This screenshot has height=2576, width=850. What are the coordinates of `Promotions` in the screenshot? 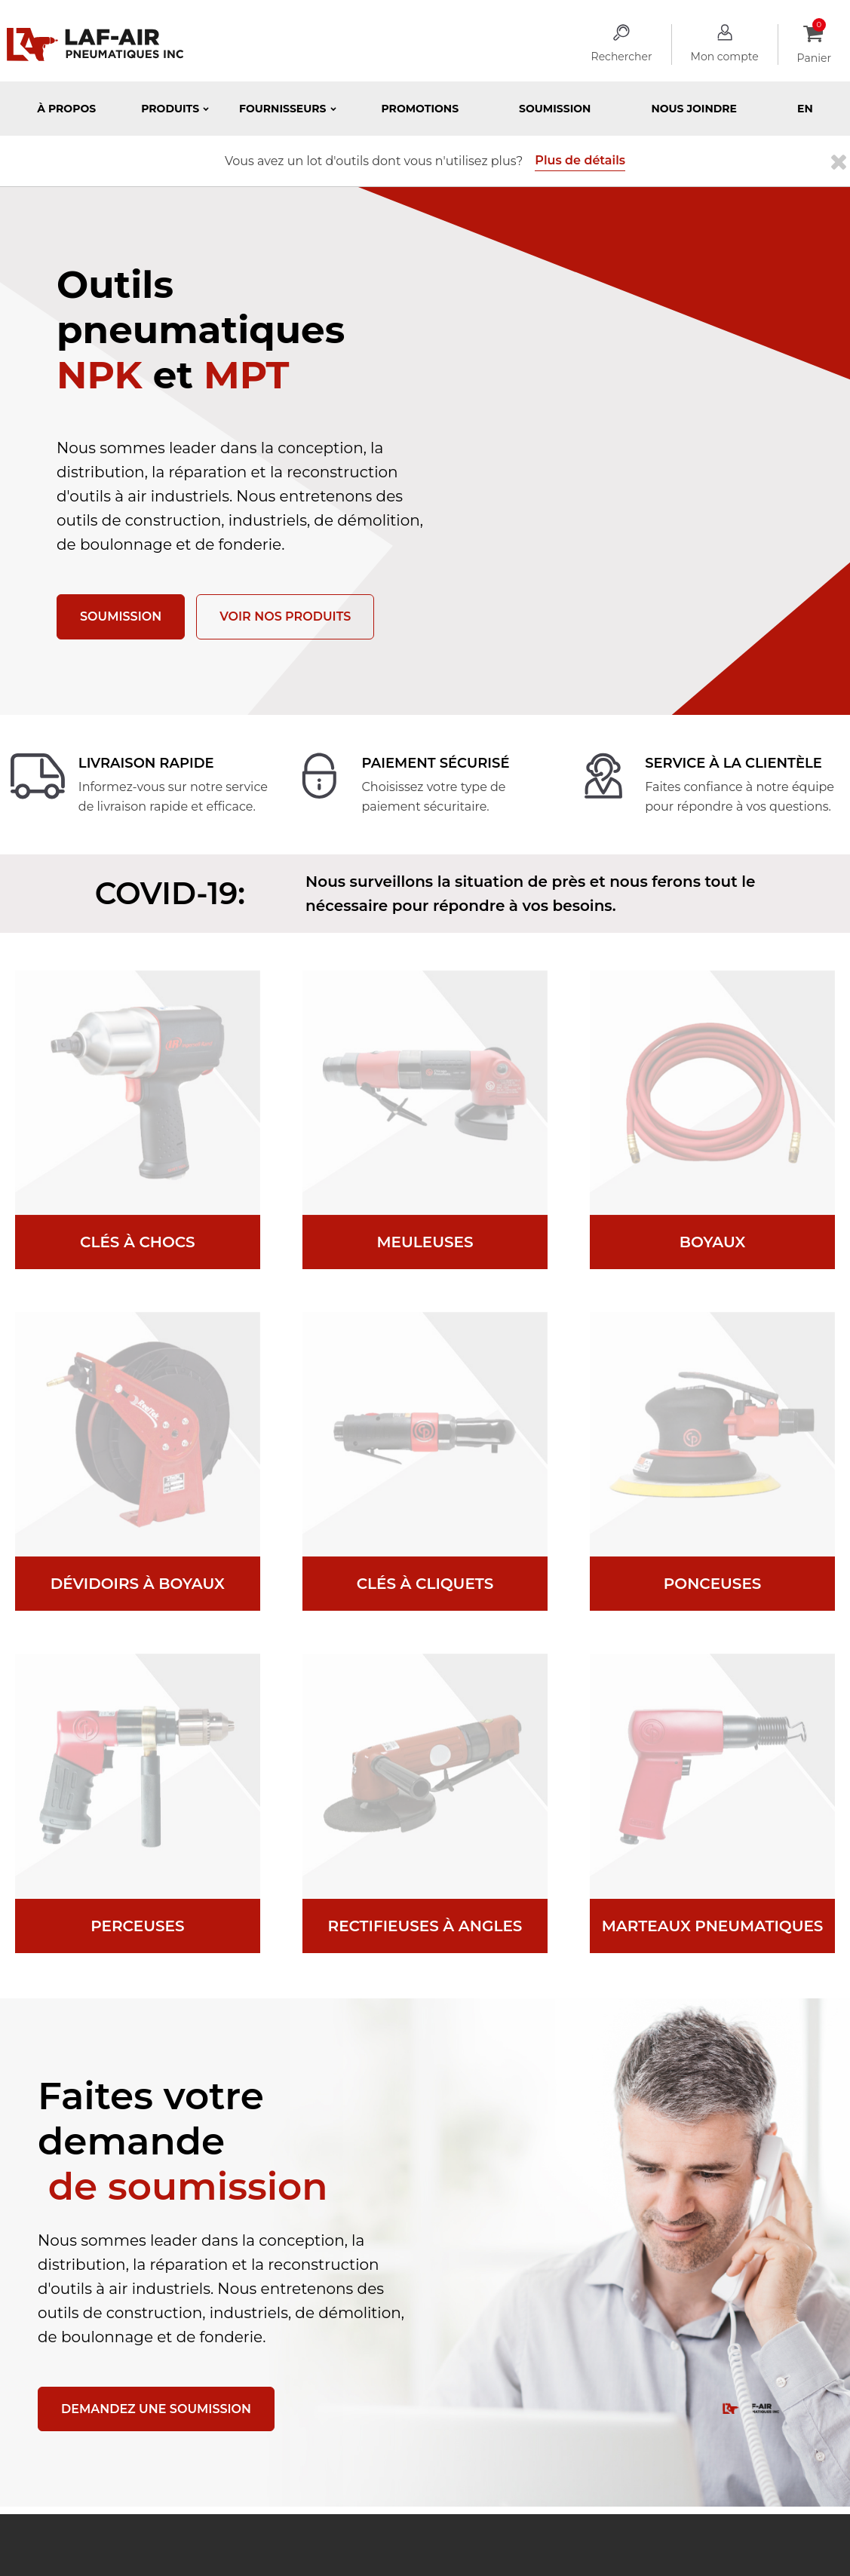 It's located at (420, 108).